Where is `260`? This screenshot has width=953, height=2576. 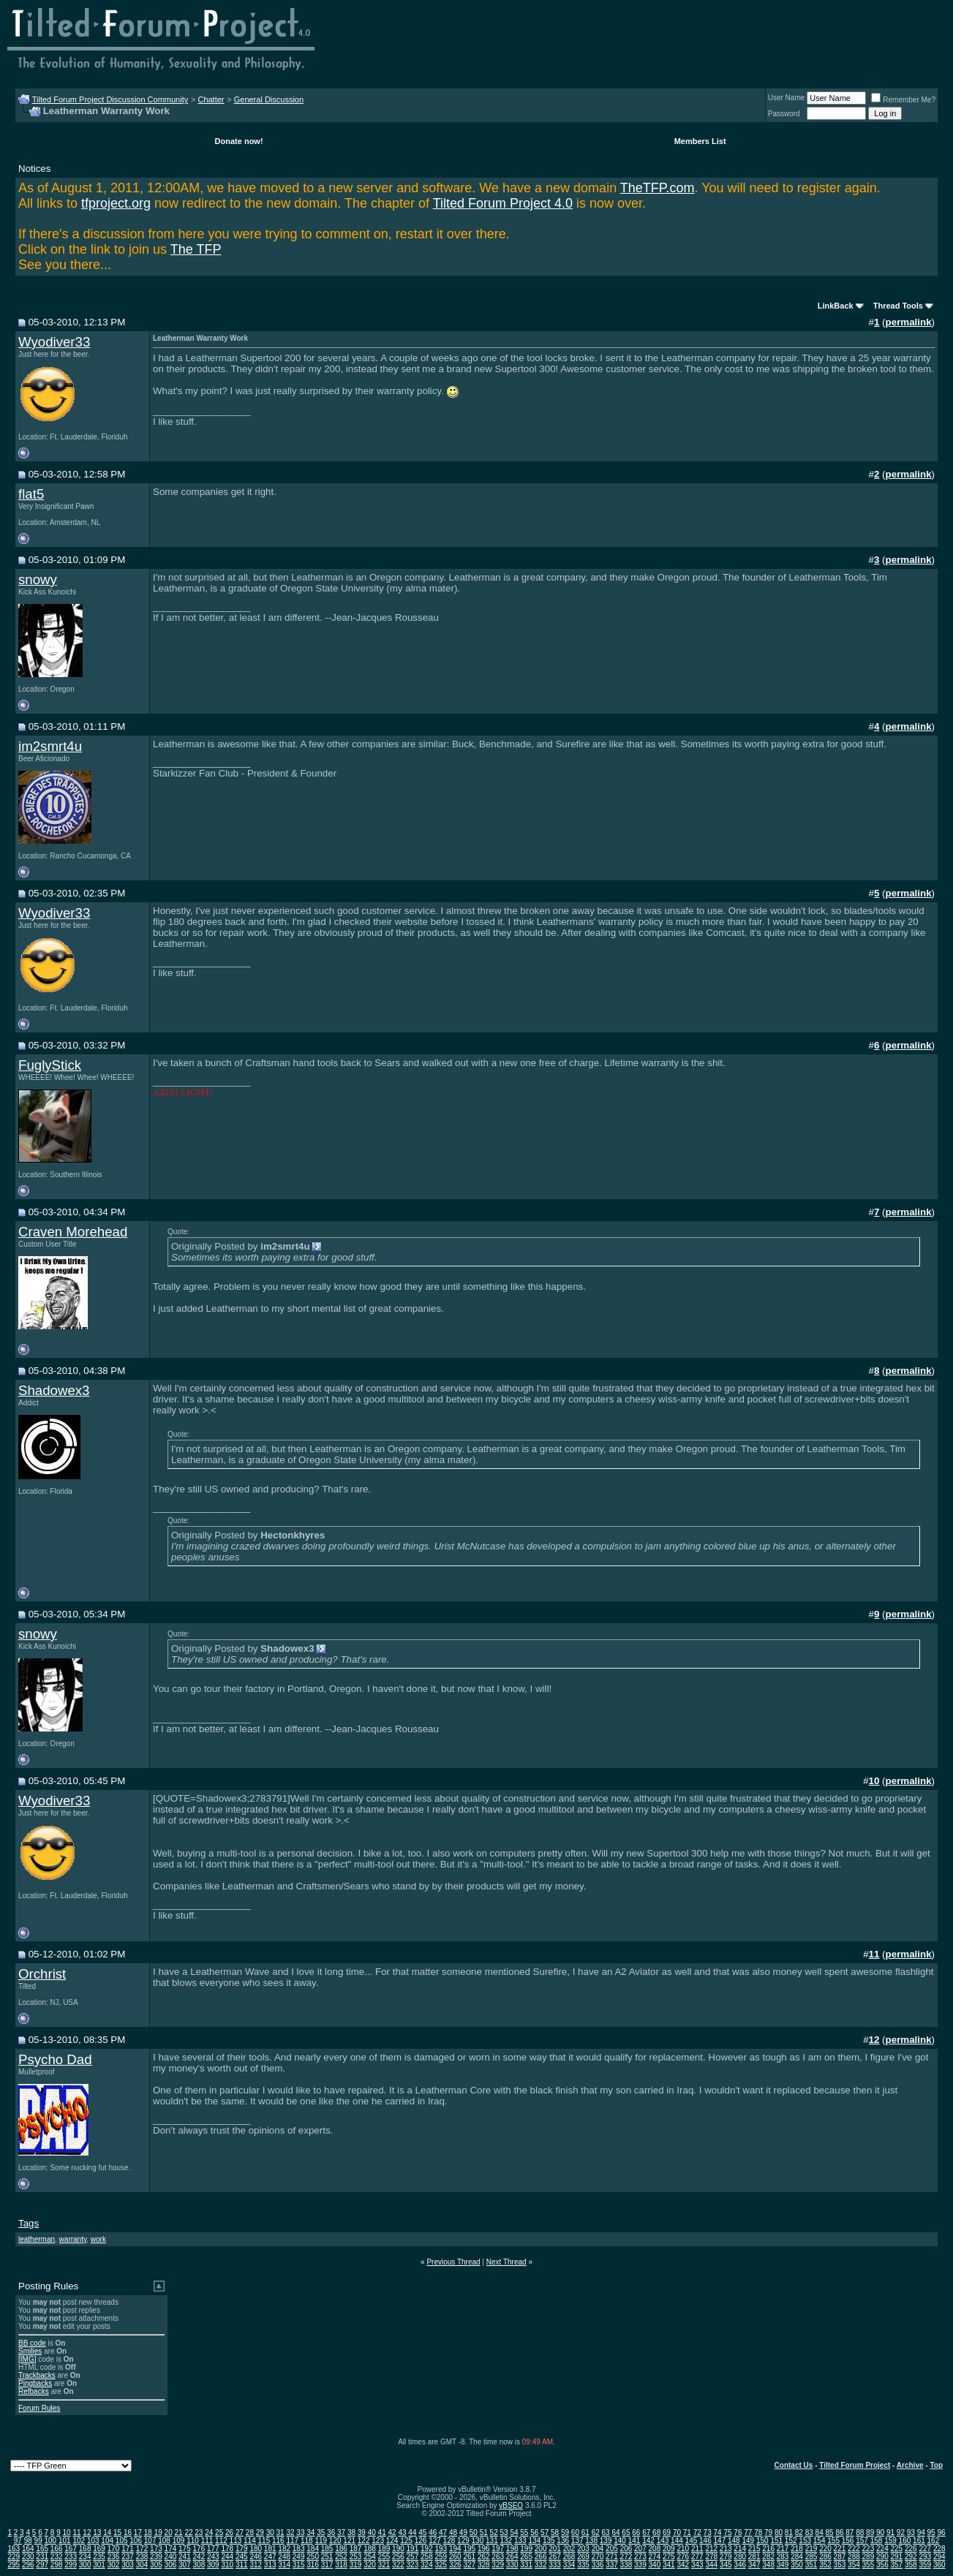 260 is located at coordinates (455, 2557).